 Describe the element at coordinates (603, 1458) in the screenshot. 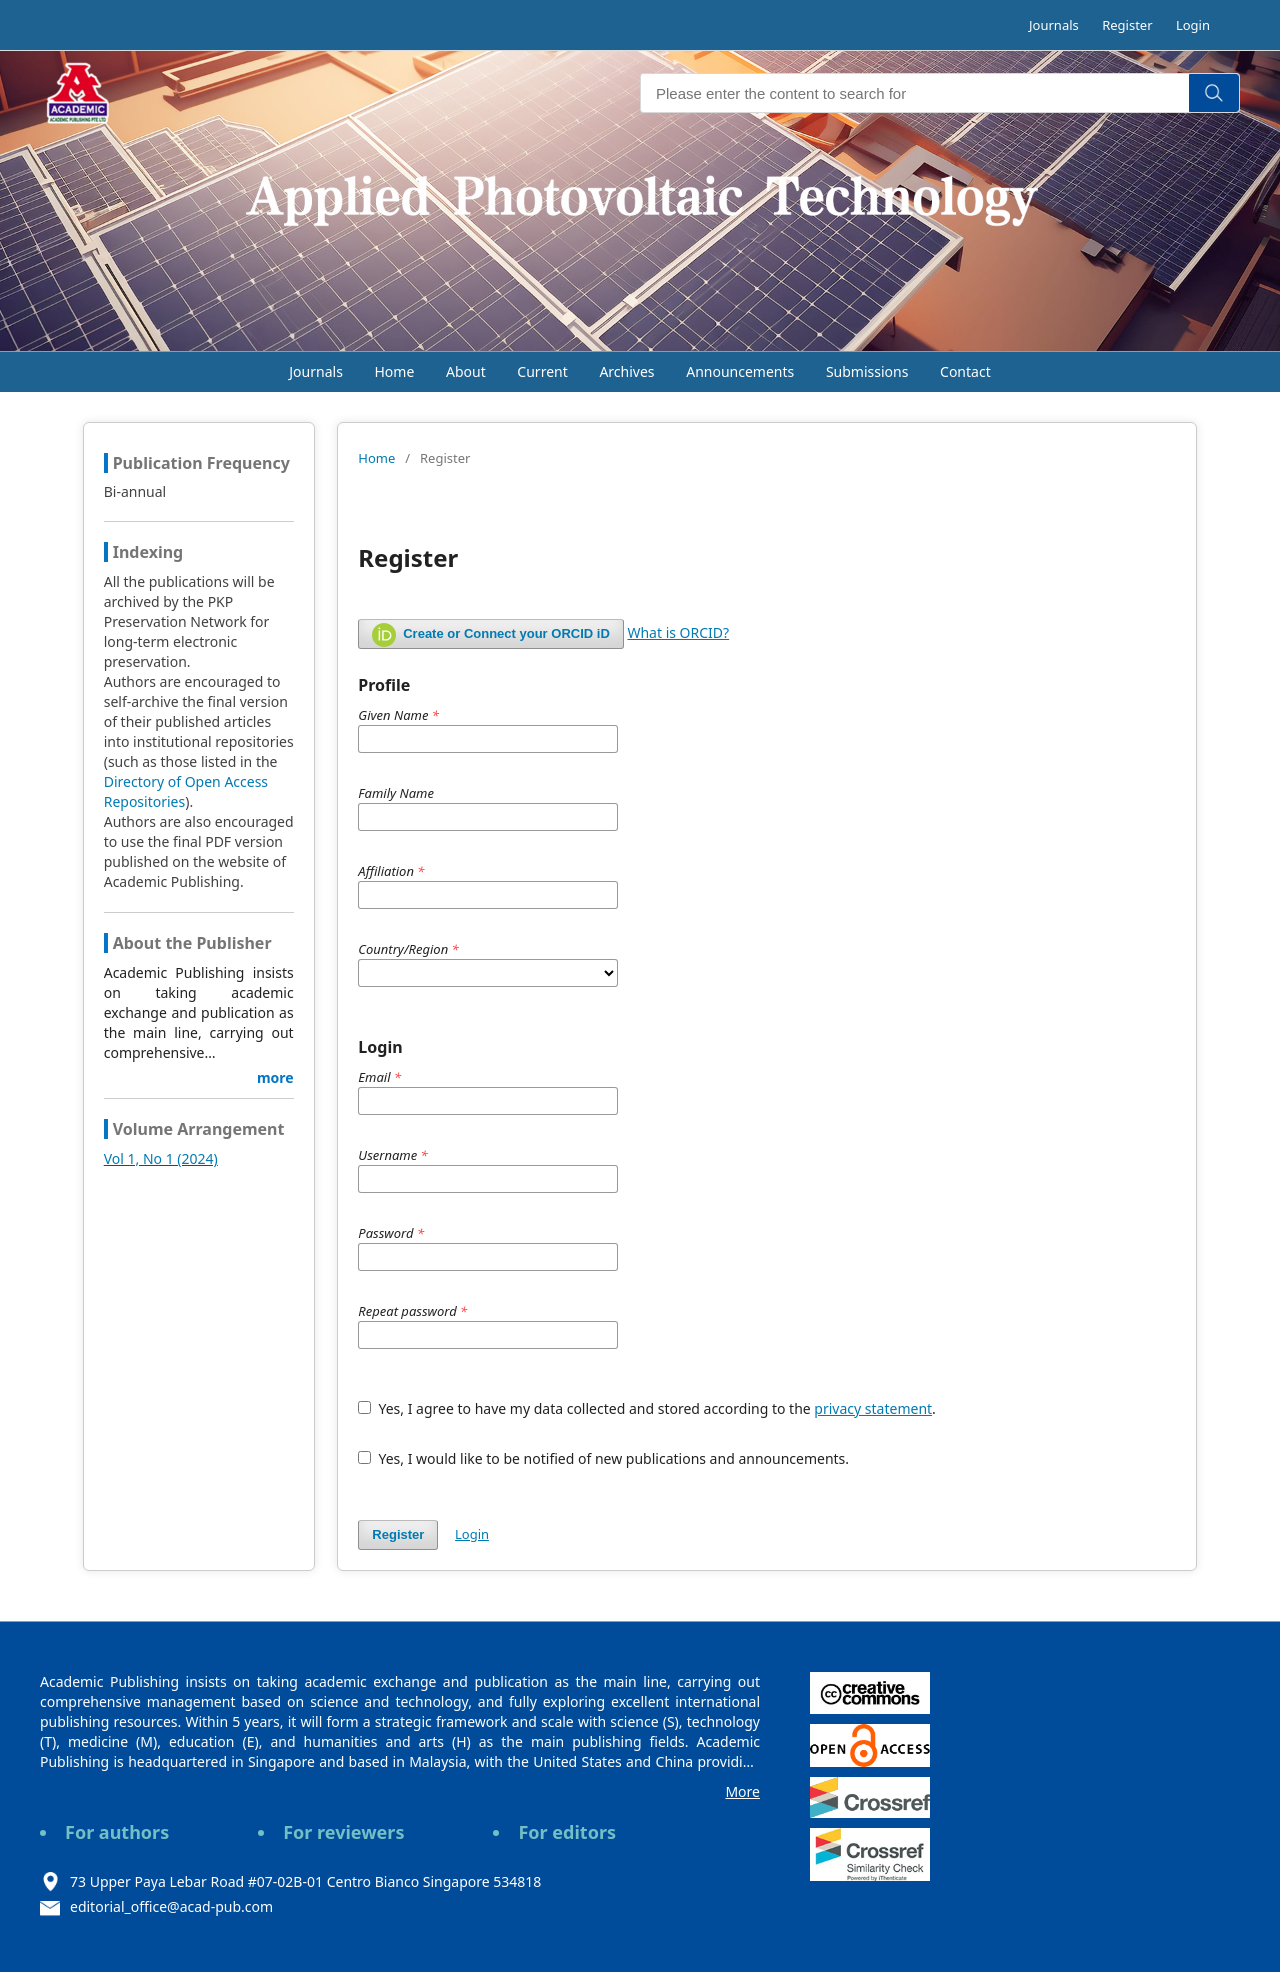

I see `Yes, I would like to be notified of new publications and announcements.` at that location.